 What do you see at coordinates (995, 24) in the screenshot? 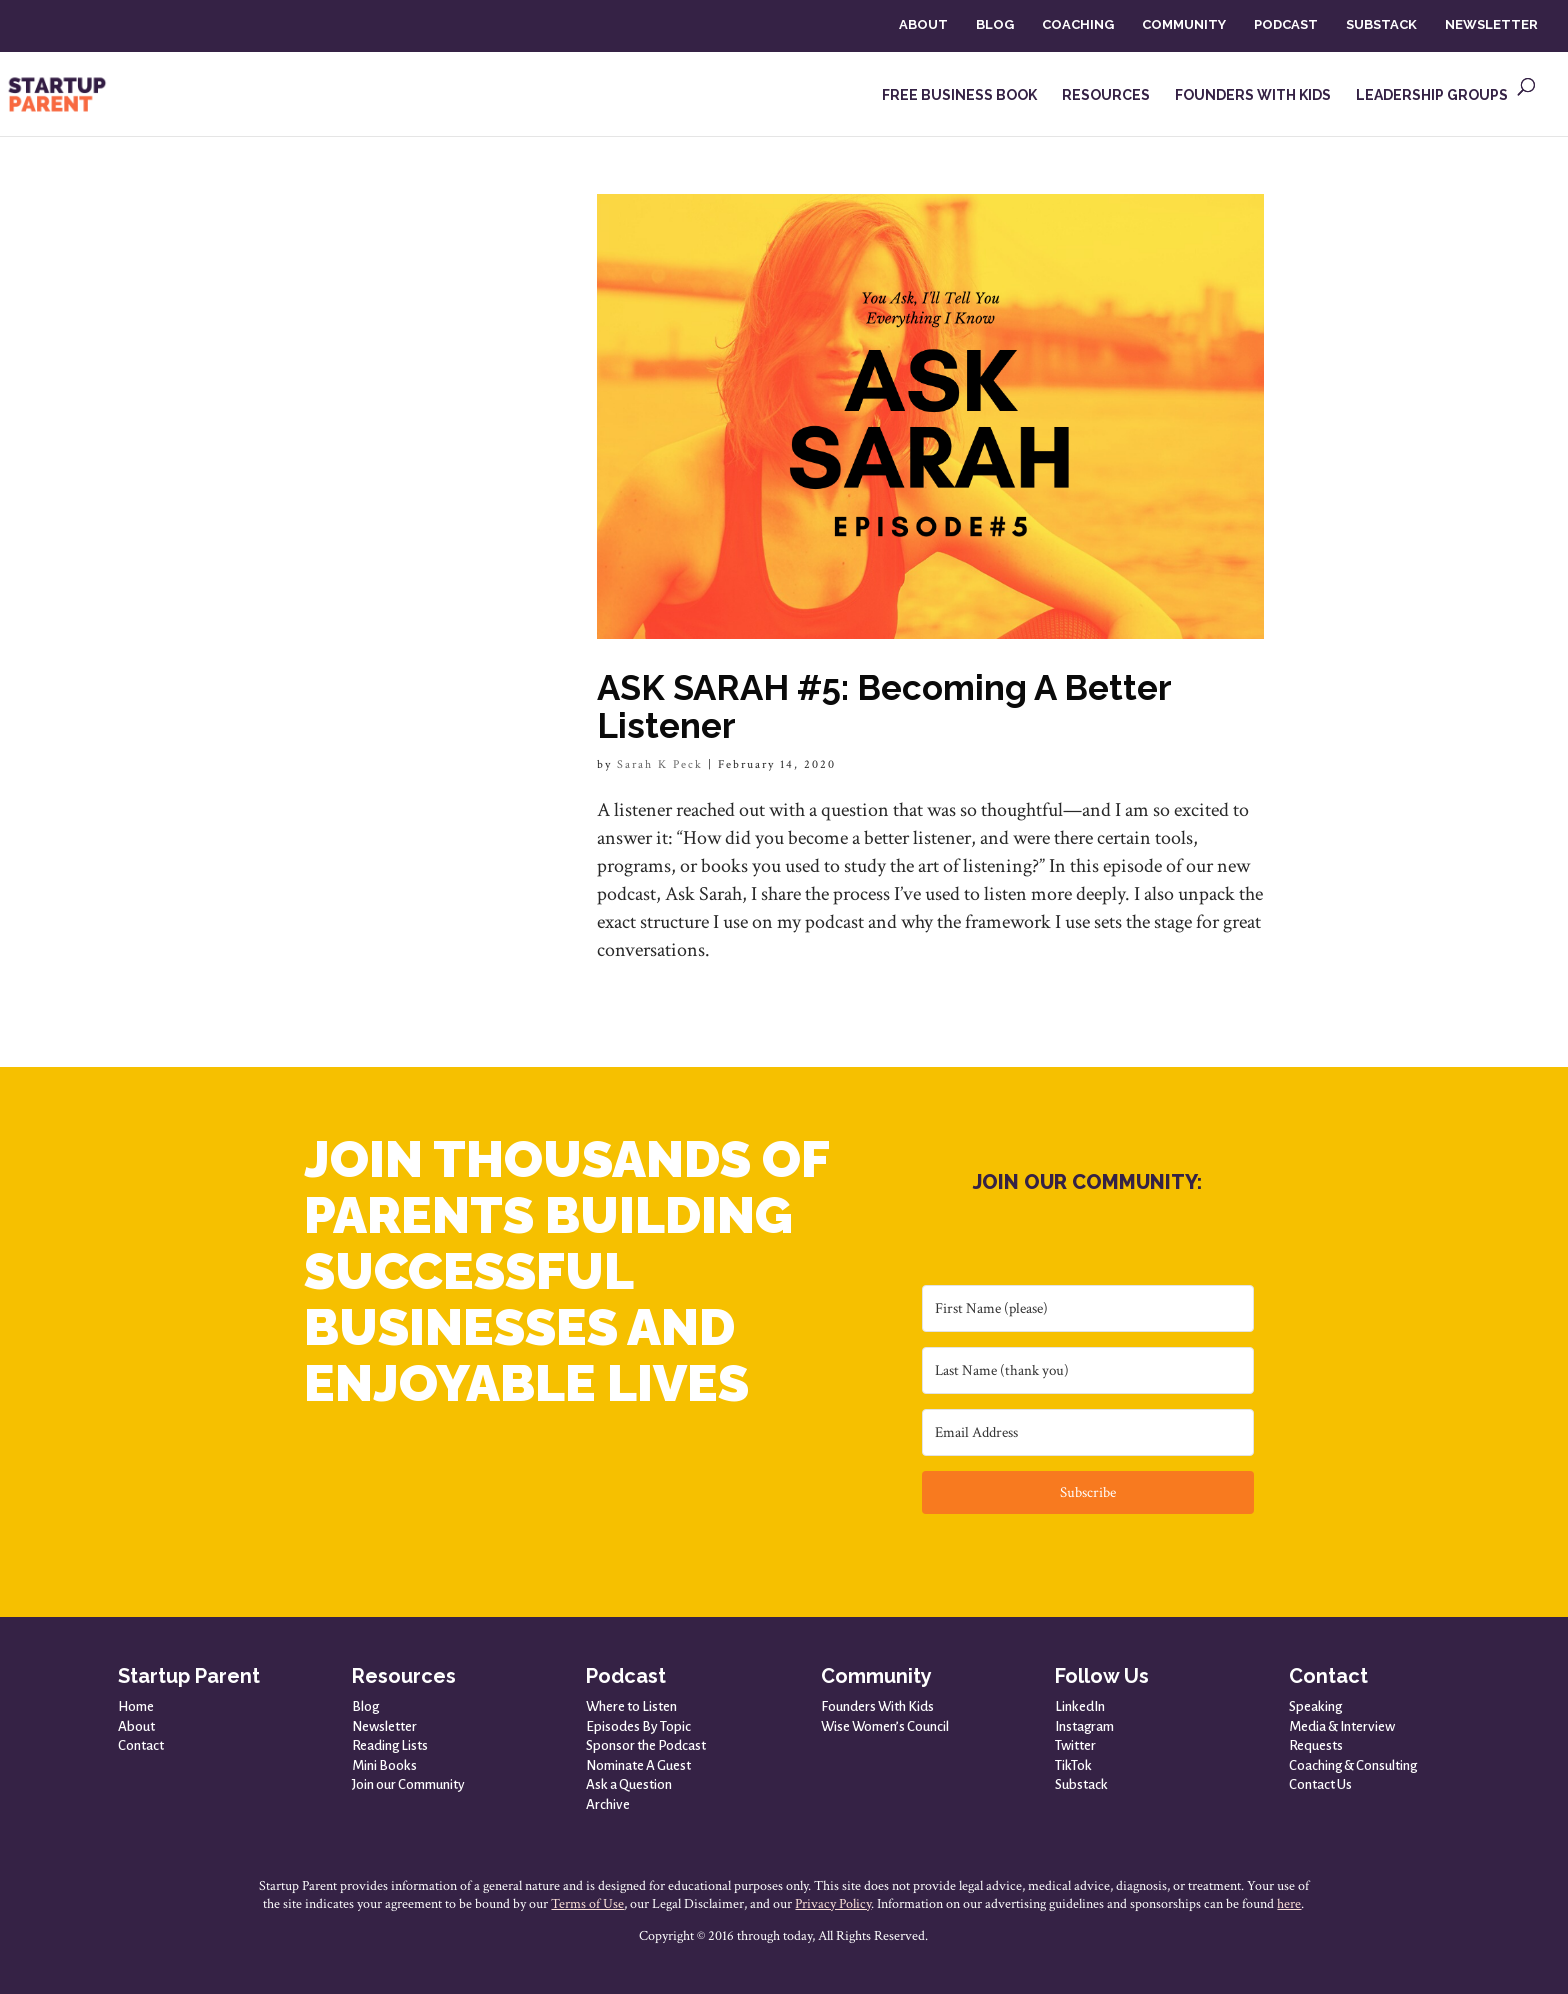
I see `BLOG` at bounding box center [995, 24].